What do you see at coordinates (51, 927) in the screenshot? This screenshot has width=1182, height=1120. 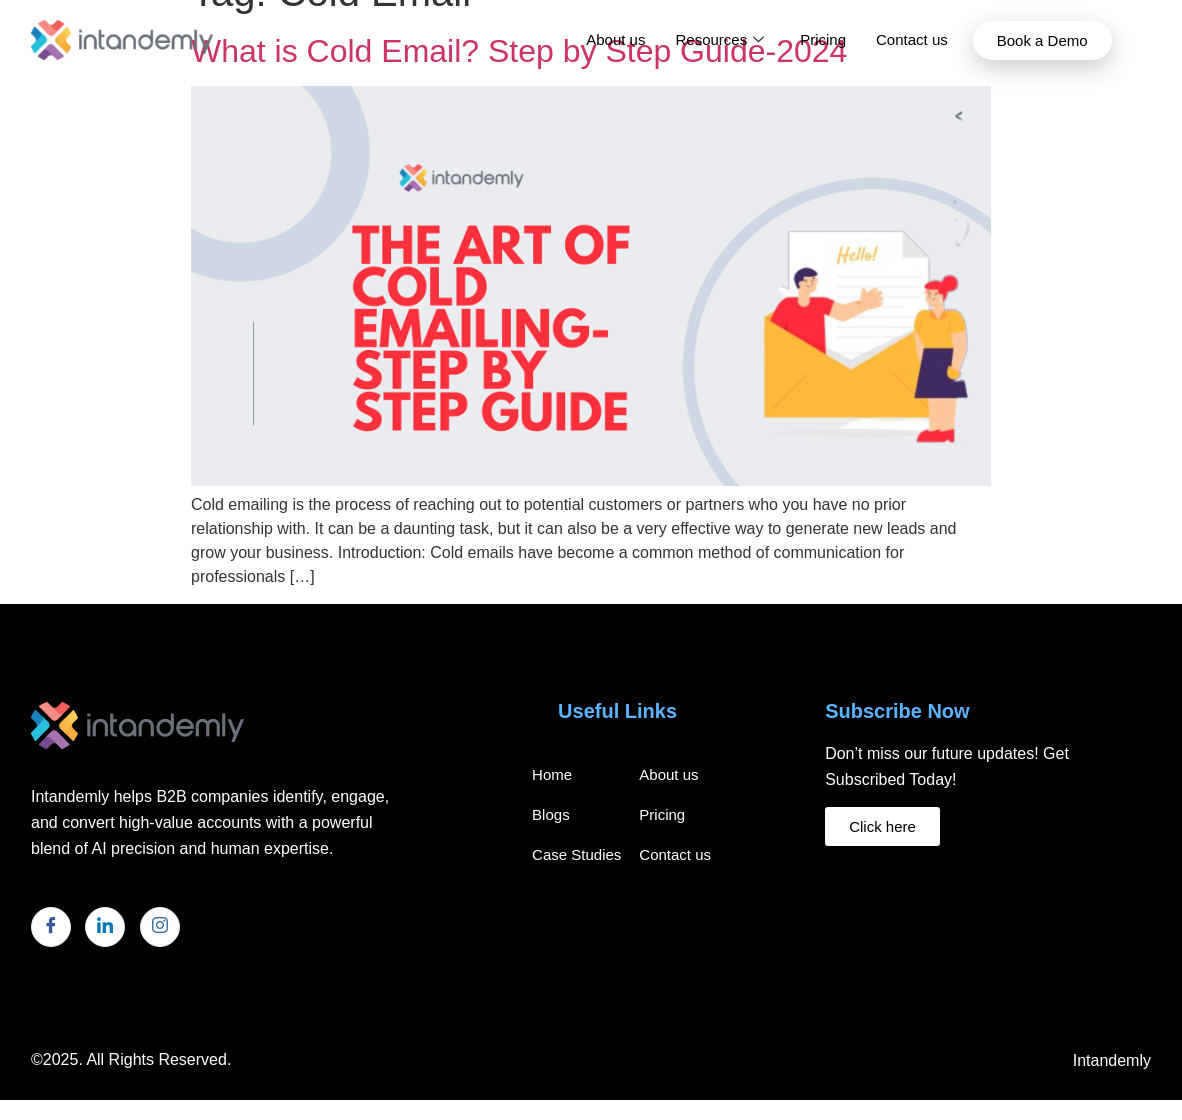 I see `[Facebook]` at bounding box center [51, 927].